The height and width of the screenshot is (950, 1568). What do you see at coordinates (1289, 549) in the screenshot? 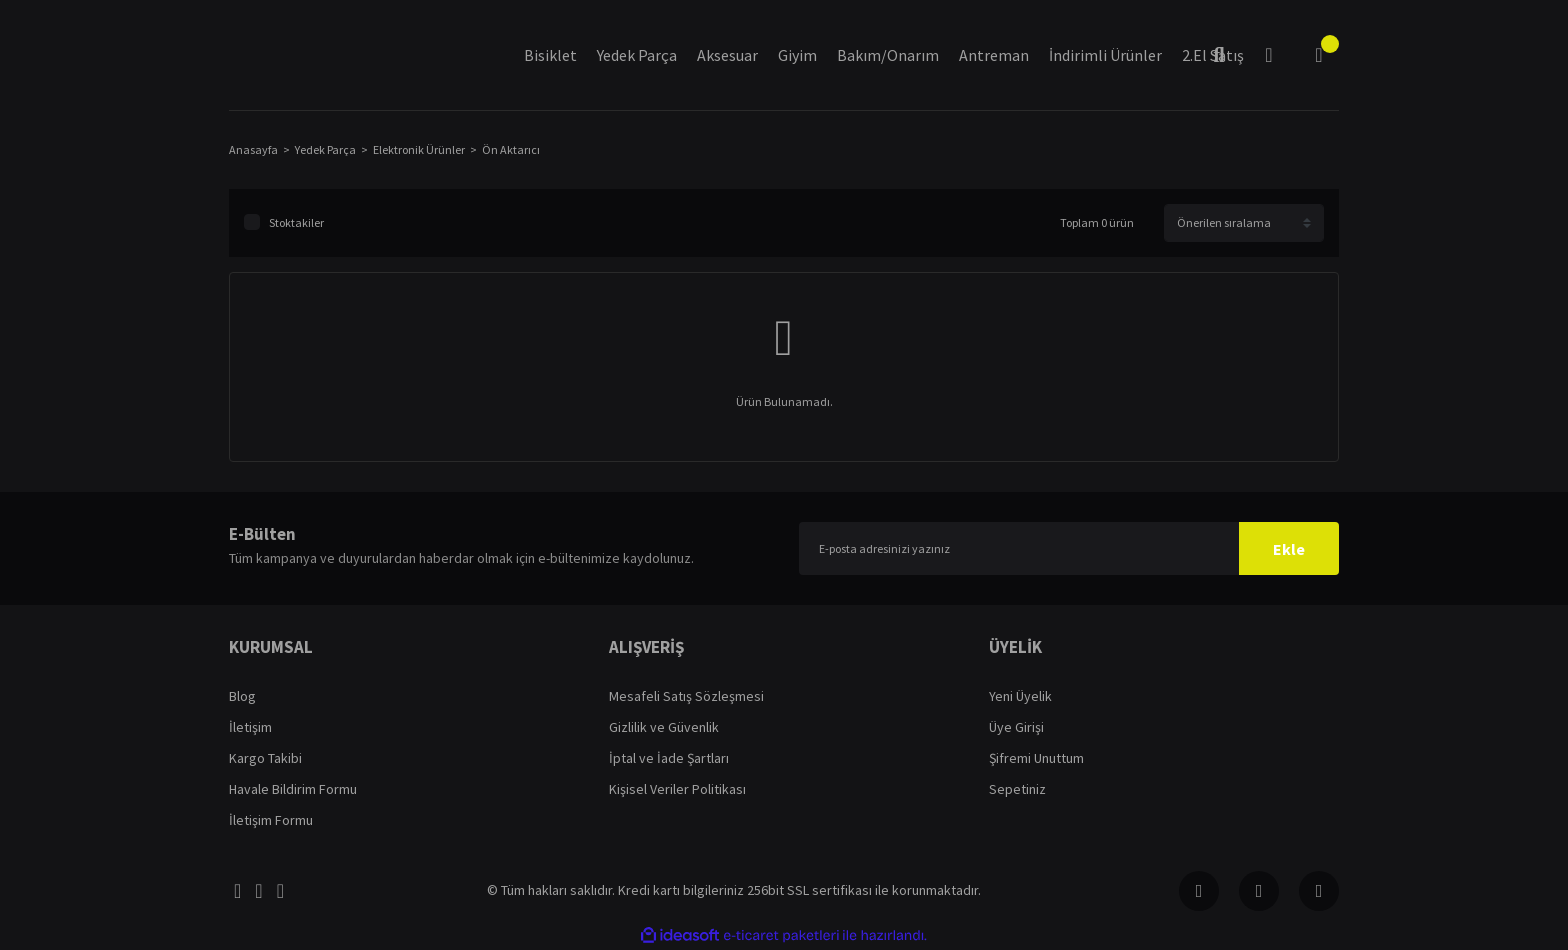
I see `Ekle [Submit]` at bounding box center [1289, 549].